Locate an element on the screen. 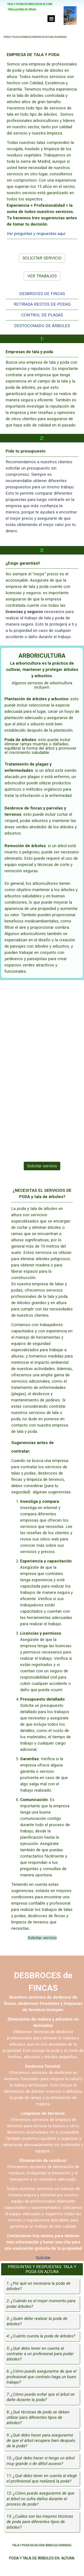 This screenshot has width=84, height=2576. [tabpanel] is located at coordinates (42, 145).